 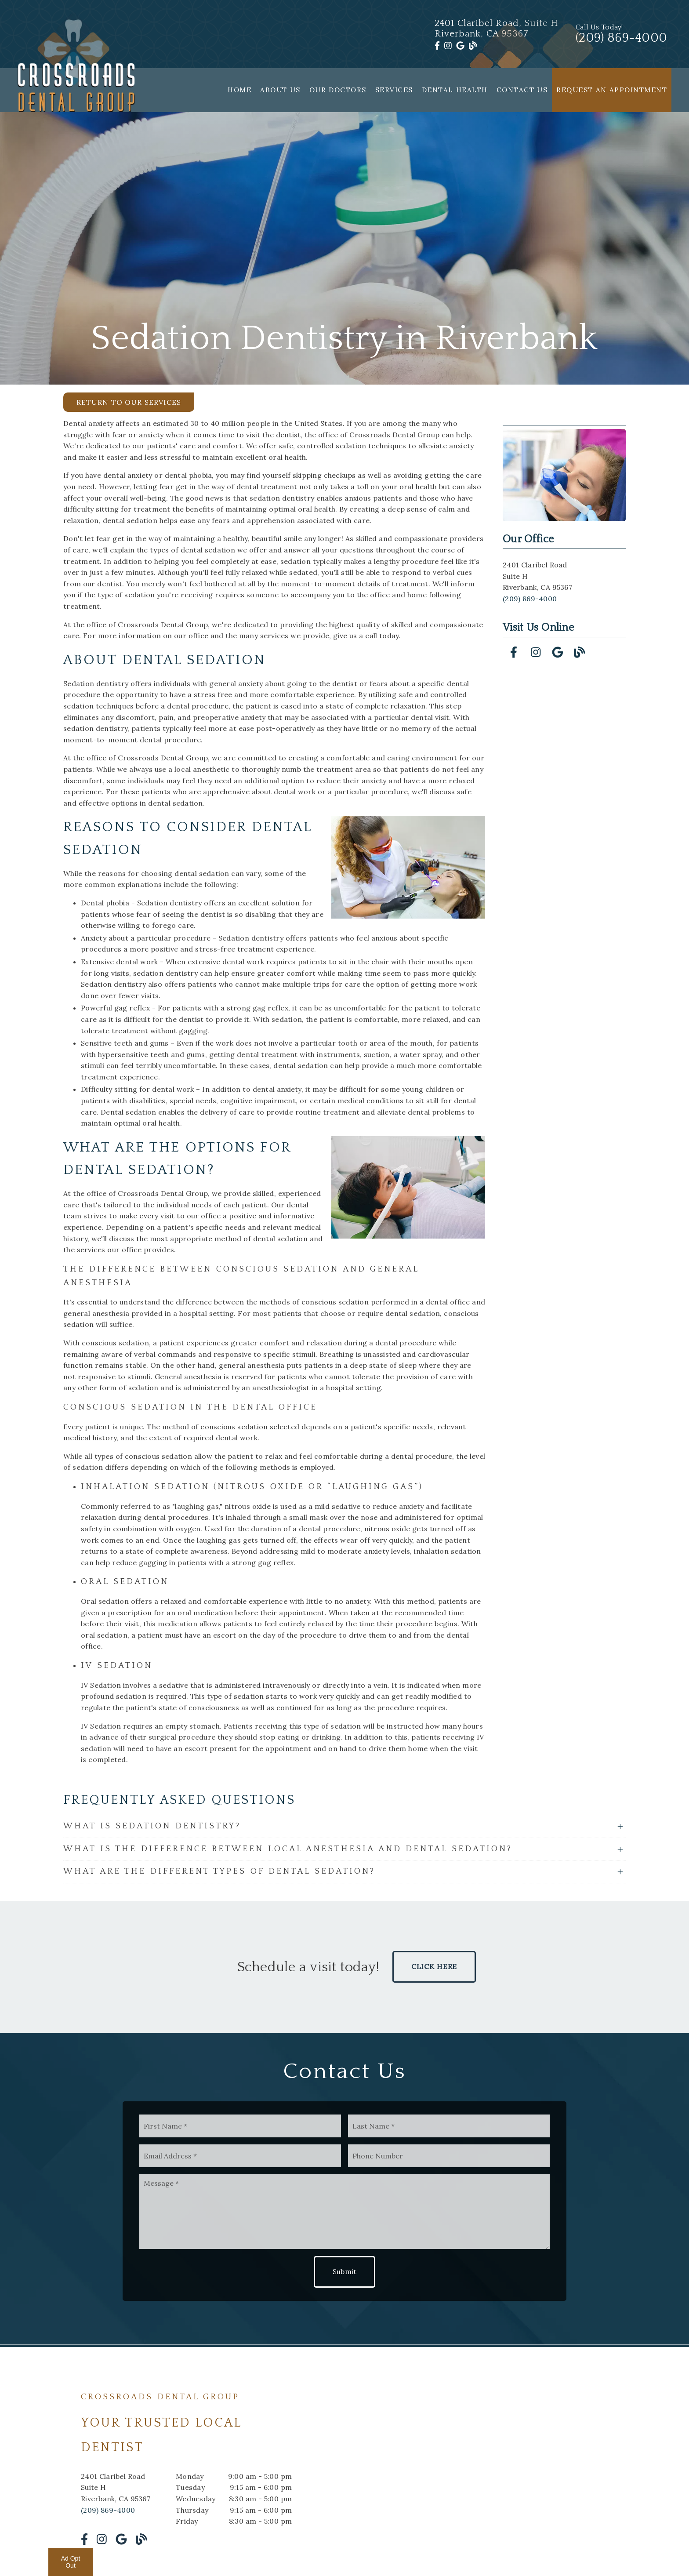 What do you see at coordinates (437, 45) in the screenshot?
I see `[link]` at bounding box center [437, 45].